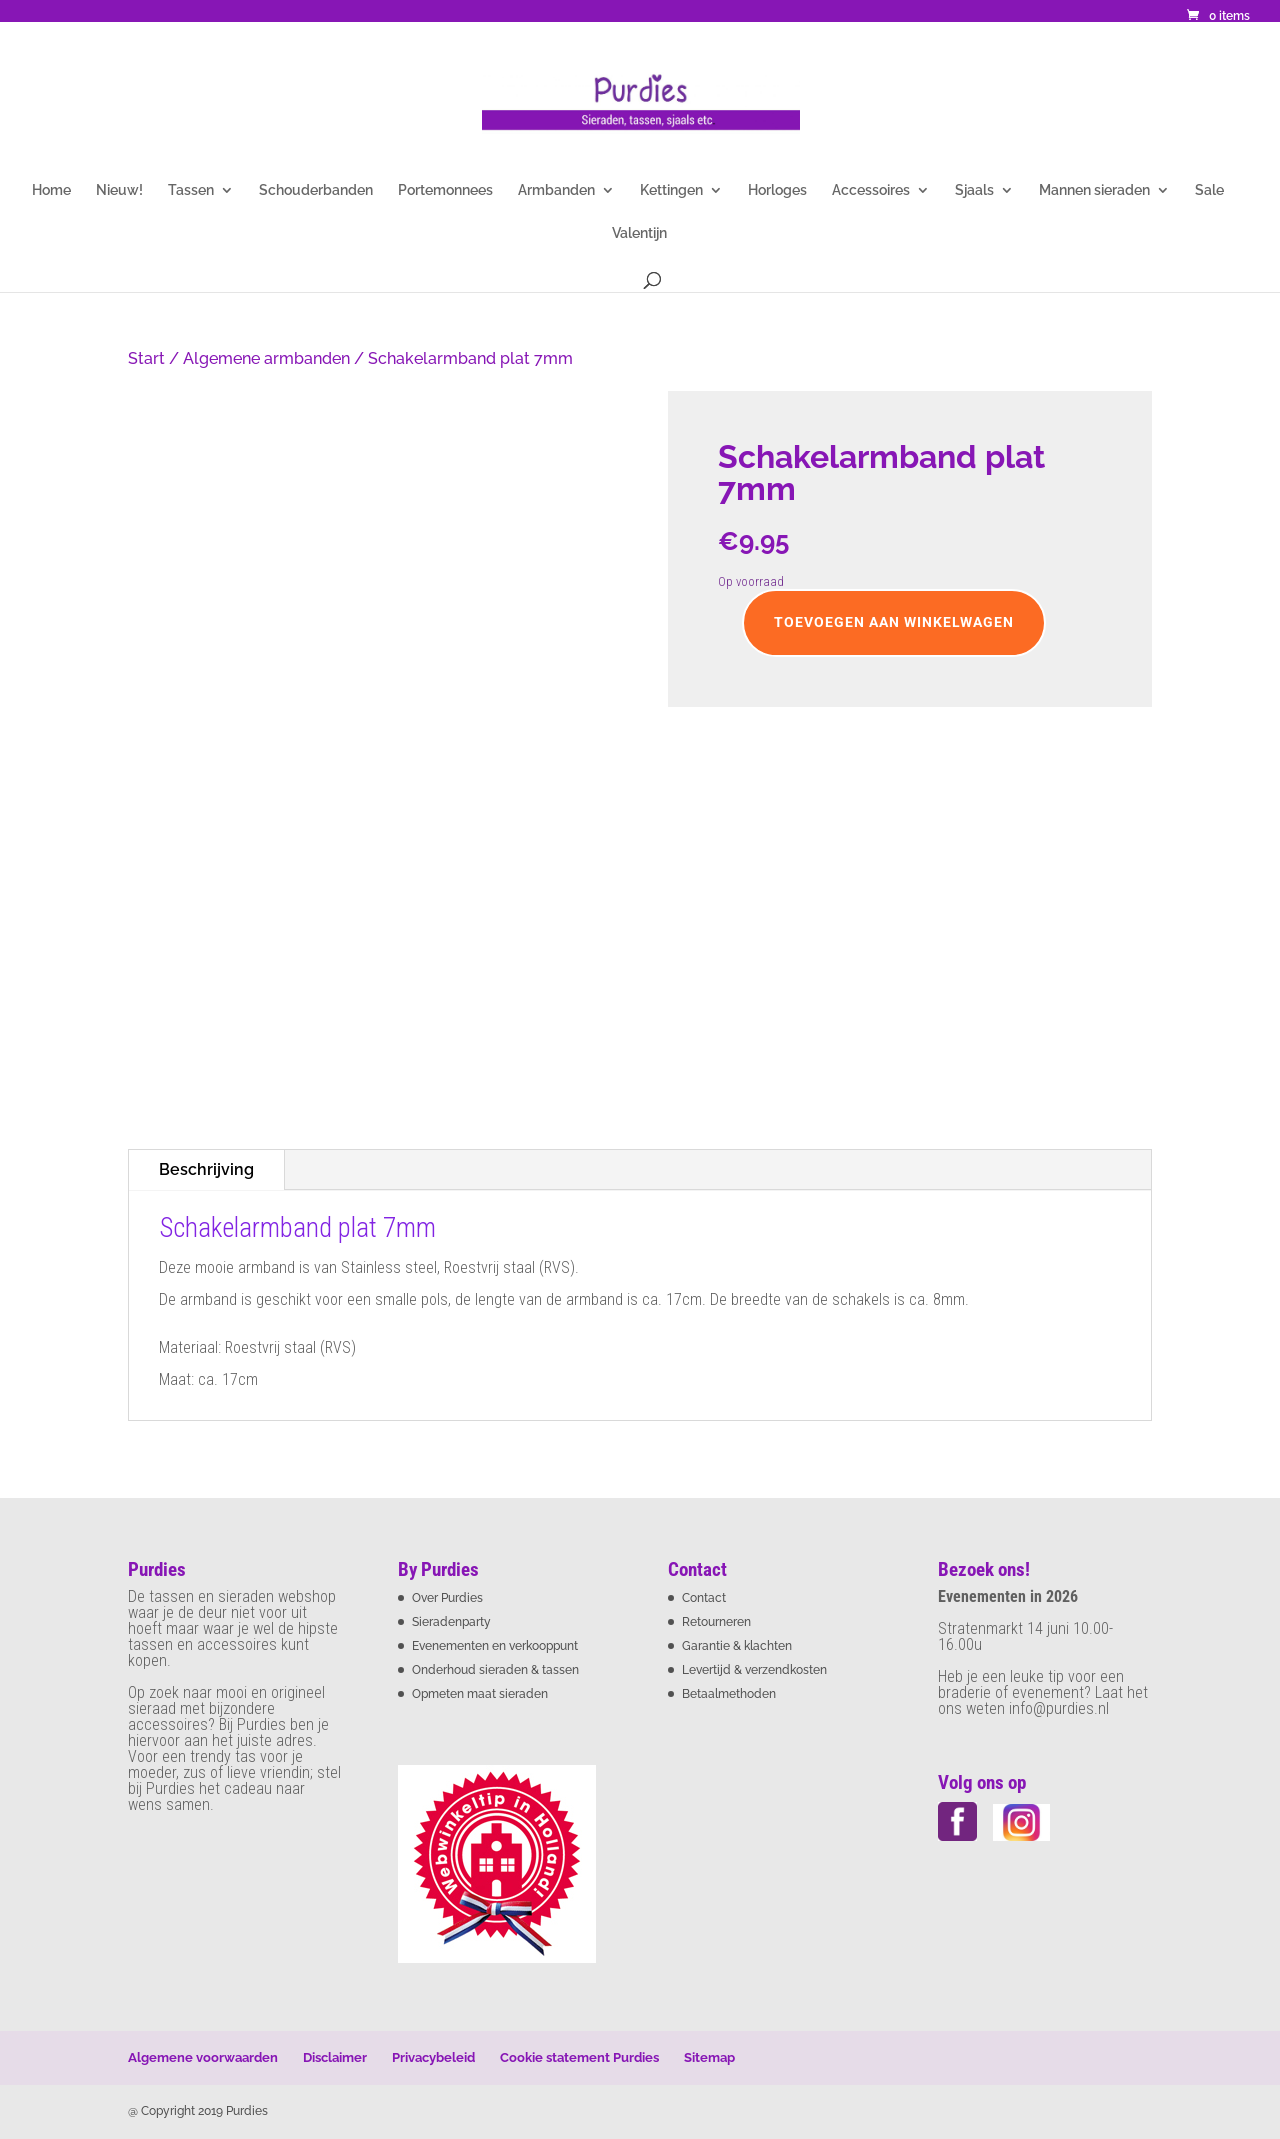 Image resolution: width=1280 pixels, height=2139 pixels. Describe the element at coordinates (737, 1646) in the screenshot. I see `Garantie & klachten` at that location.